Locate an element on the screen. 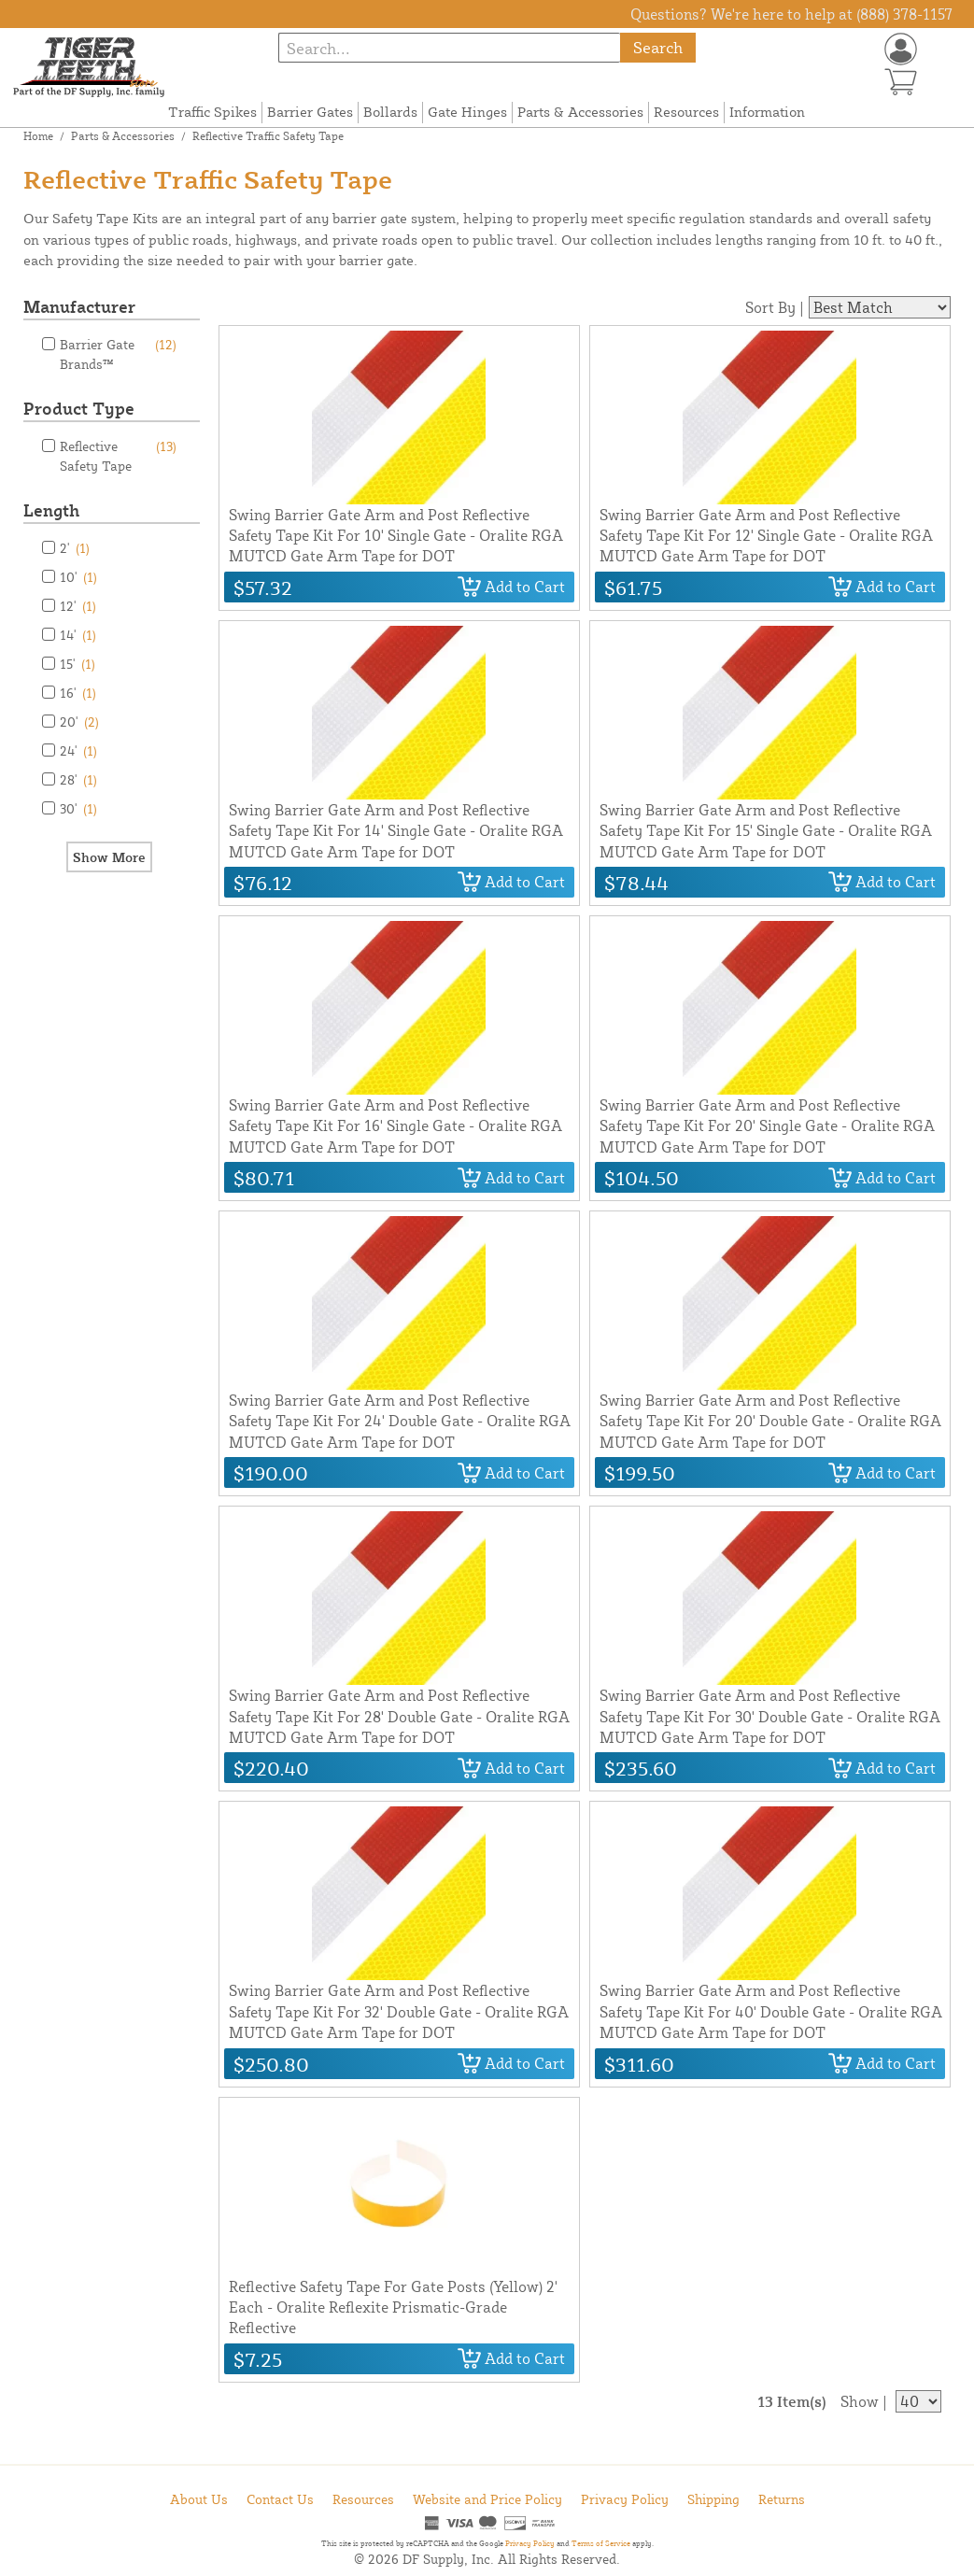  About Us is located at coordinates (199, 2499).